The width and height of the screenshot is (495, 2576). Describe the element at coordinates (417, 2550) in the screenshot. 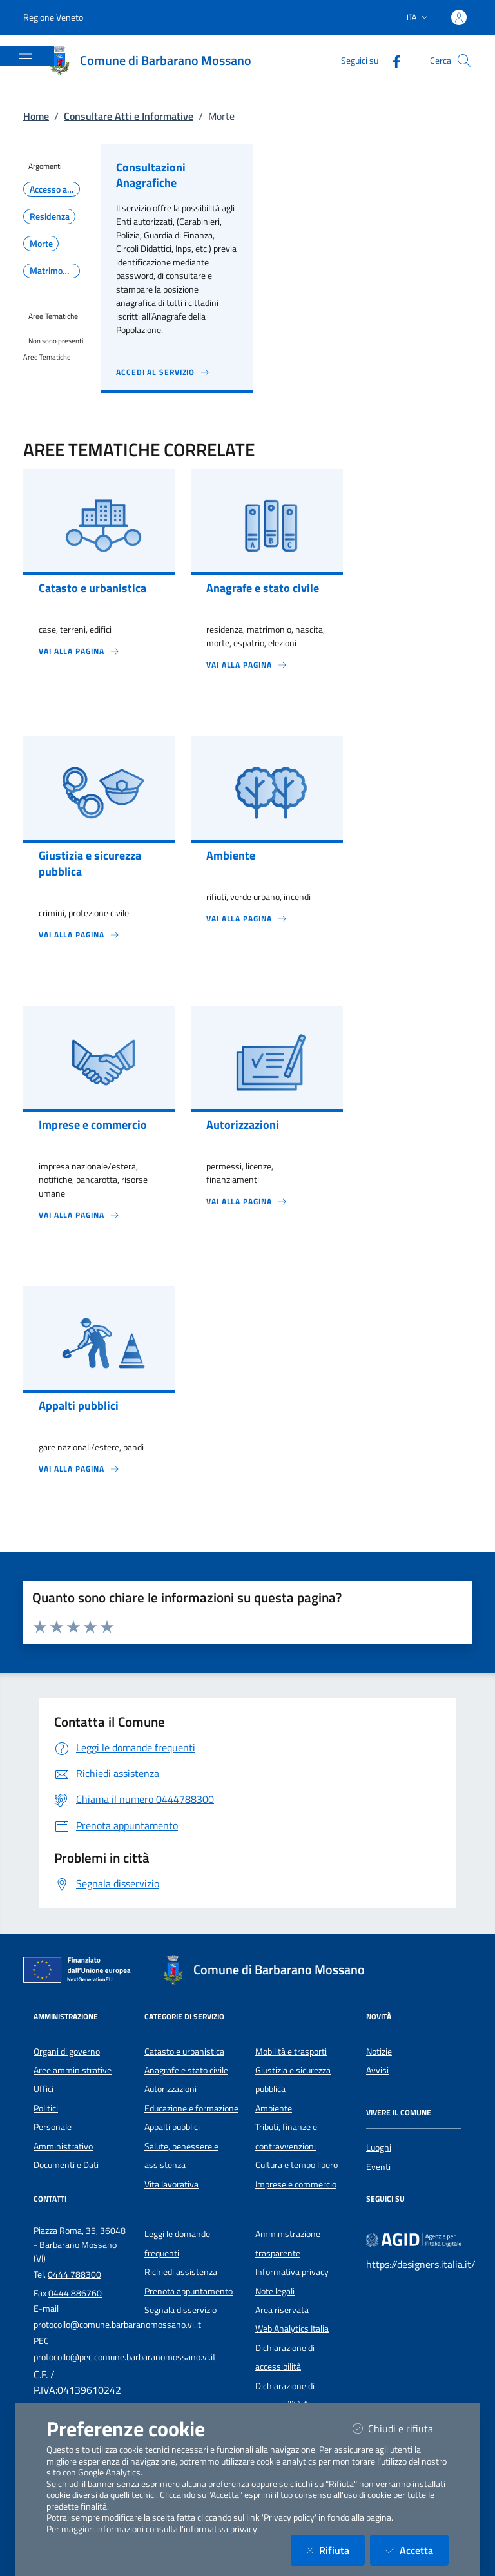

I see `Accetta` at that location.